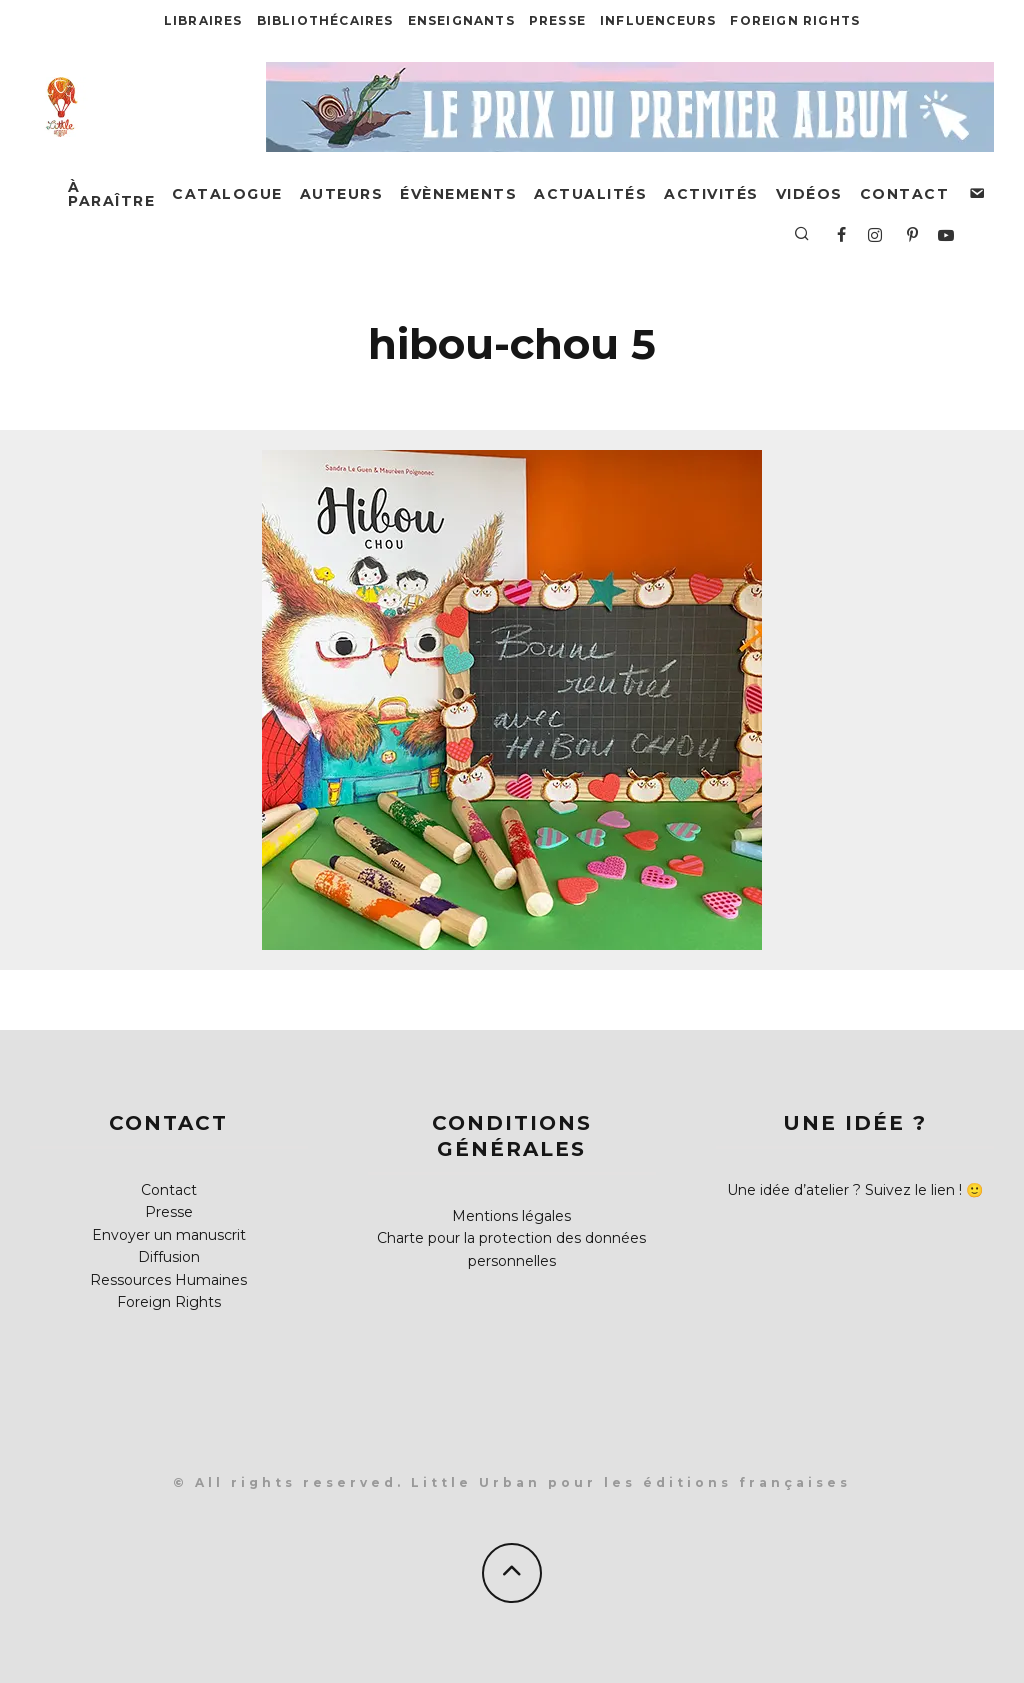  What do you see at coordinates (342, 194) in the screenshot?
I see `Auteurs` at bounding box center [342, 194].